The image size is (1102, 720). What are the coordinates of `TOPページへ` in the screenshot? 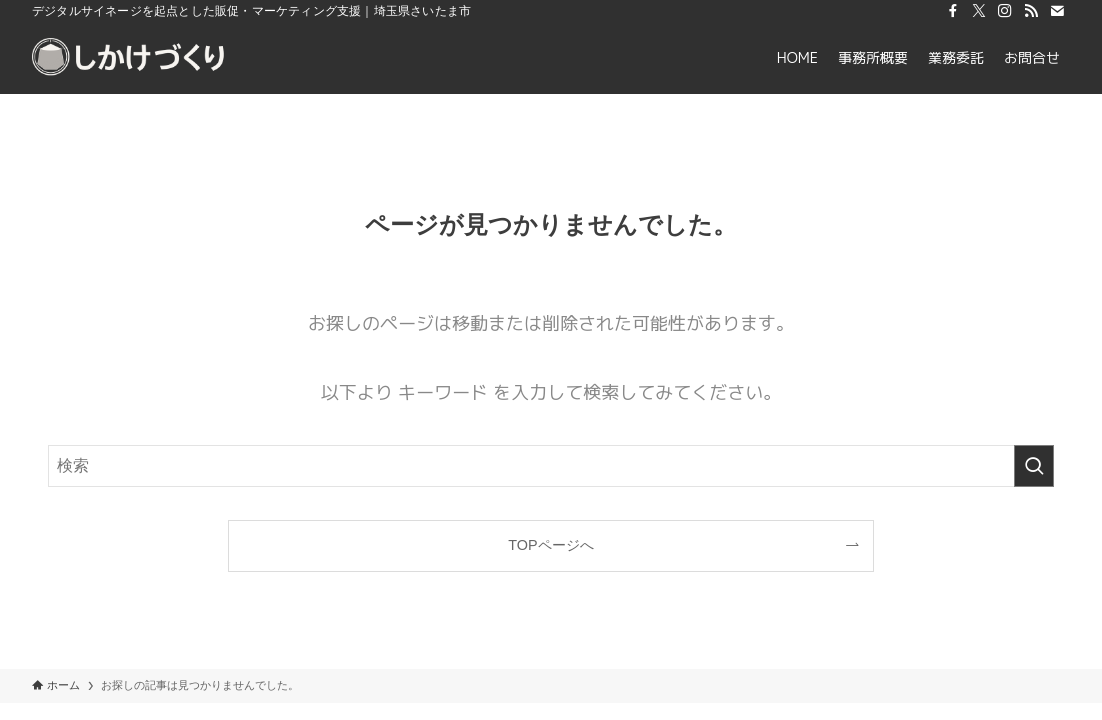 It's located at (550, 545).